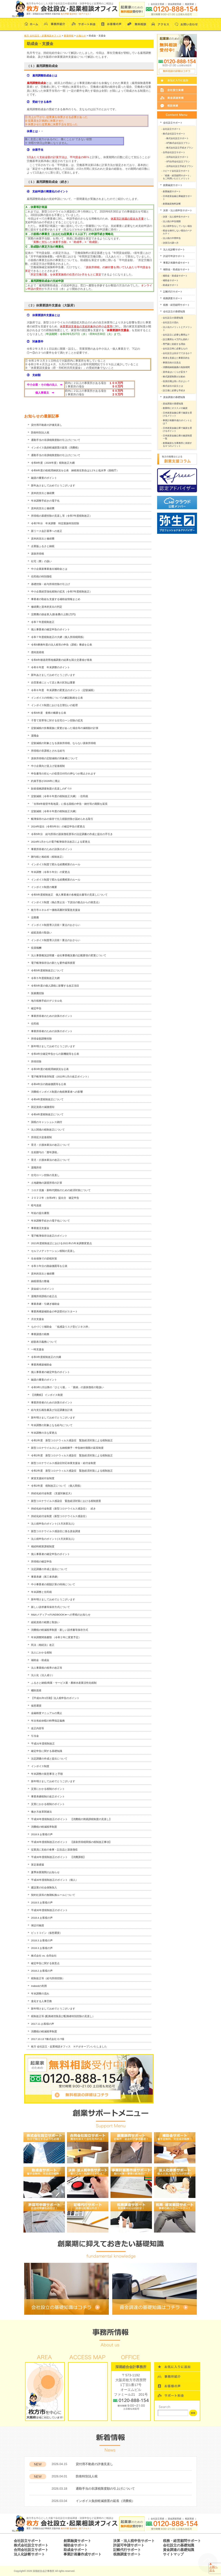 The width and height of the screenshot is (221, 2576). What do you see at coordinates (49, 1910) in the screenshot?
I see `平成30年度税制改正のポイント` at bounding box center [49, 1910].